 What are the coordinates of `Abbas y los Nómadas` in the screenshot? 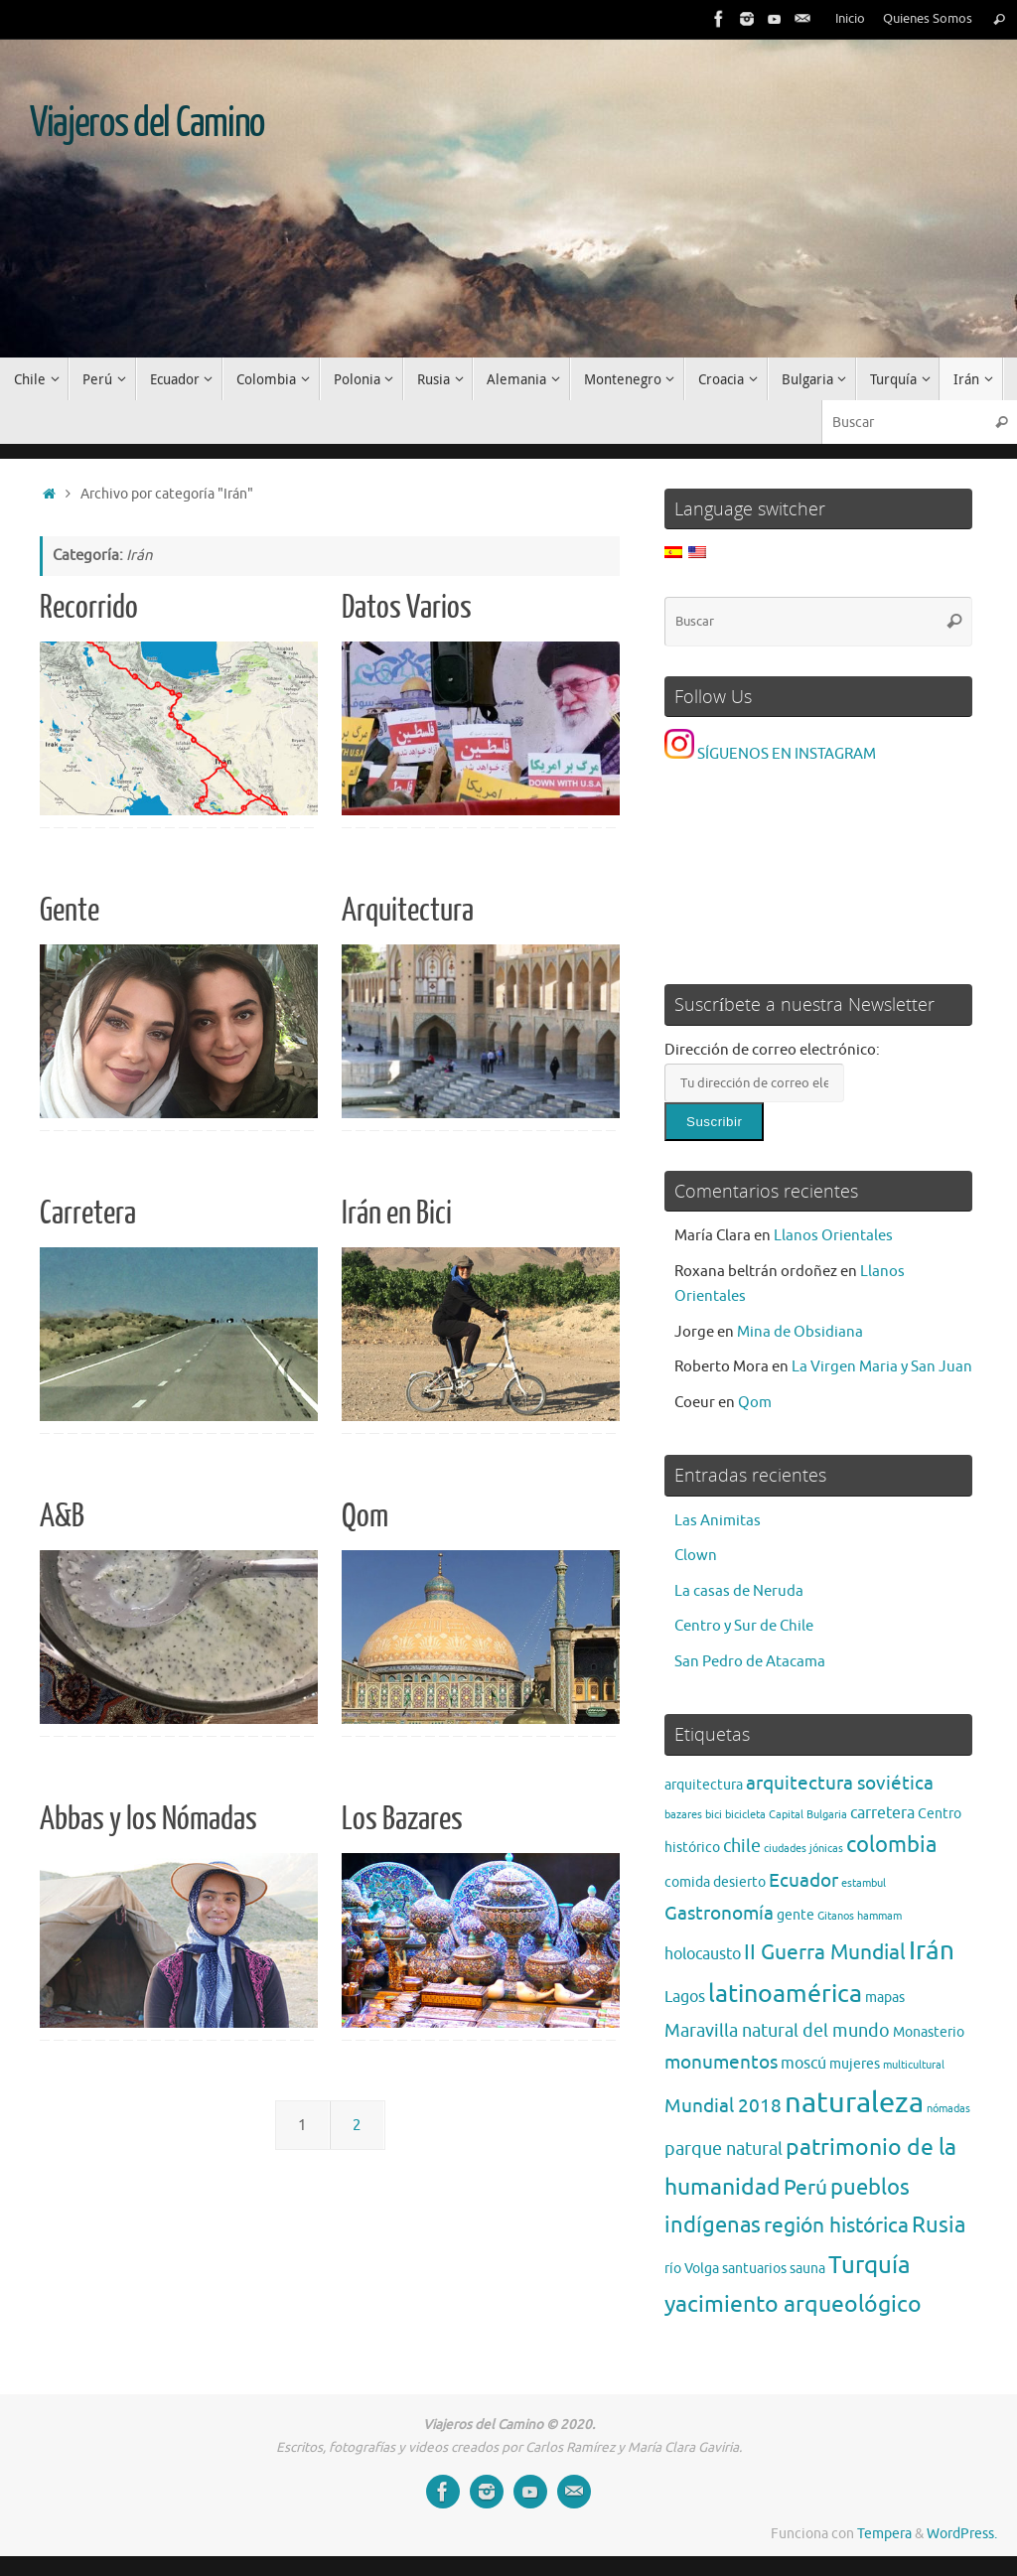 It's located at (148, 1819).